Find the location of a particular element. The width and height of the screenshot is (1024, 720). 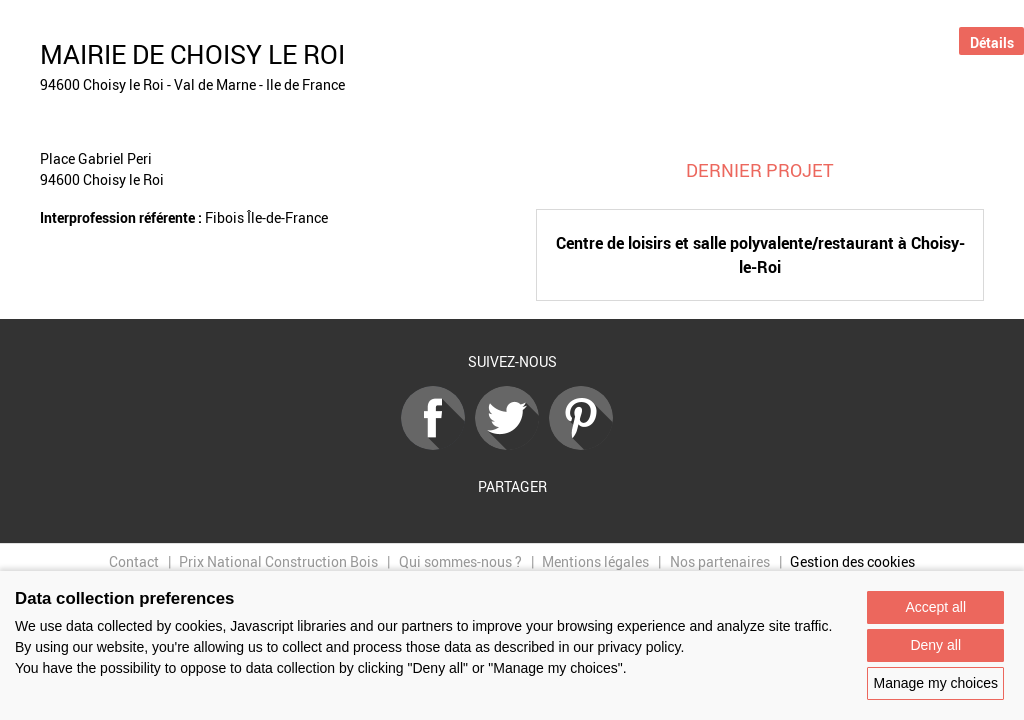

Deny all is located at coordinates (935, 645).